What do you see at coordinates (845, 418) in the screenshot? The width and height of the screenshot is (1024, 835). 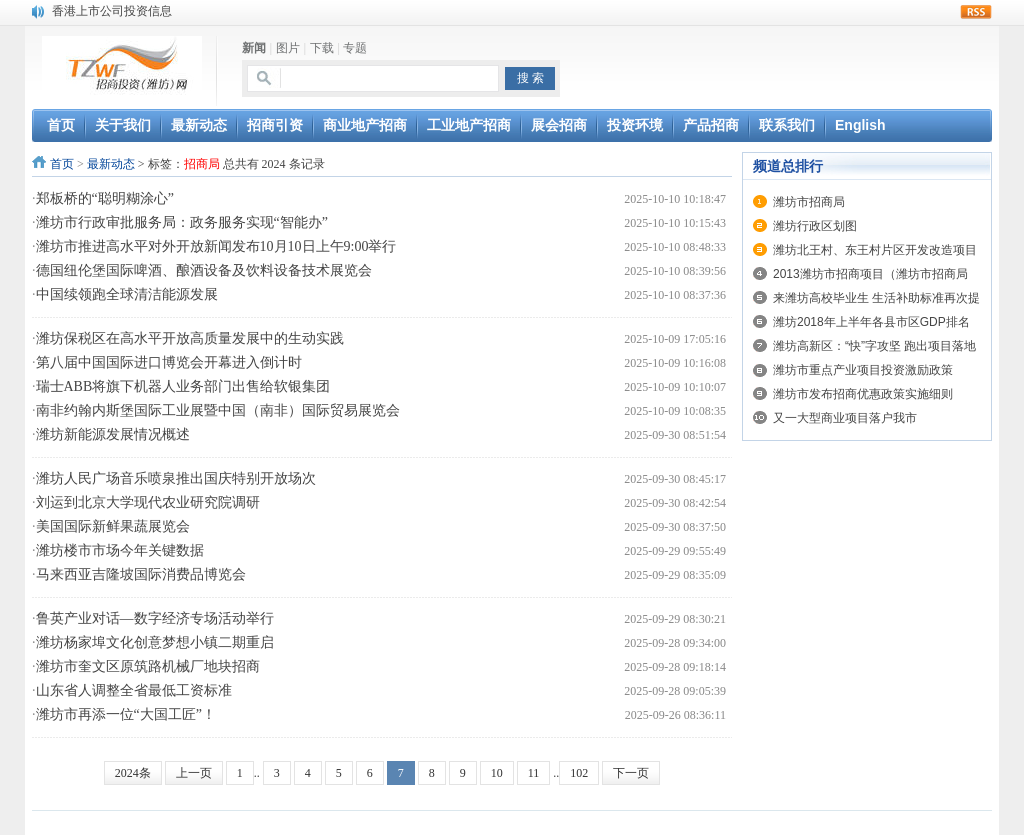 I see `又一大型商业项目落户我市` at bounding box center [845, 418].